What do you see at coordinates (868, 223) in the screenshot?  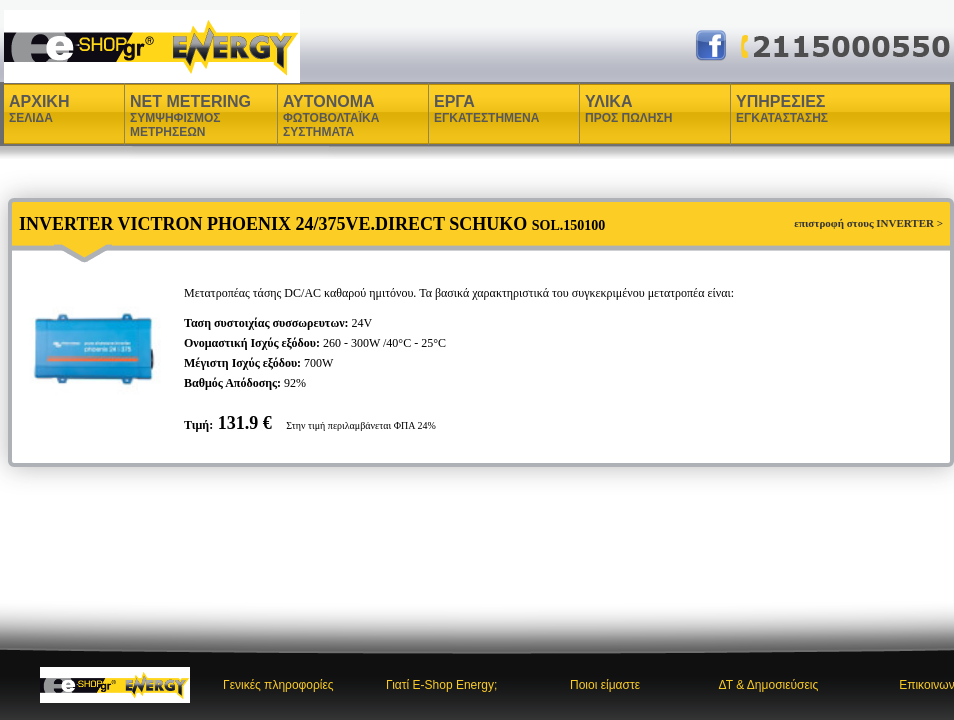 I see `επιστροφή στους INVERTER >` at bounding box center [868, 223].